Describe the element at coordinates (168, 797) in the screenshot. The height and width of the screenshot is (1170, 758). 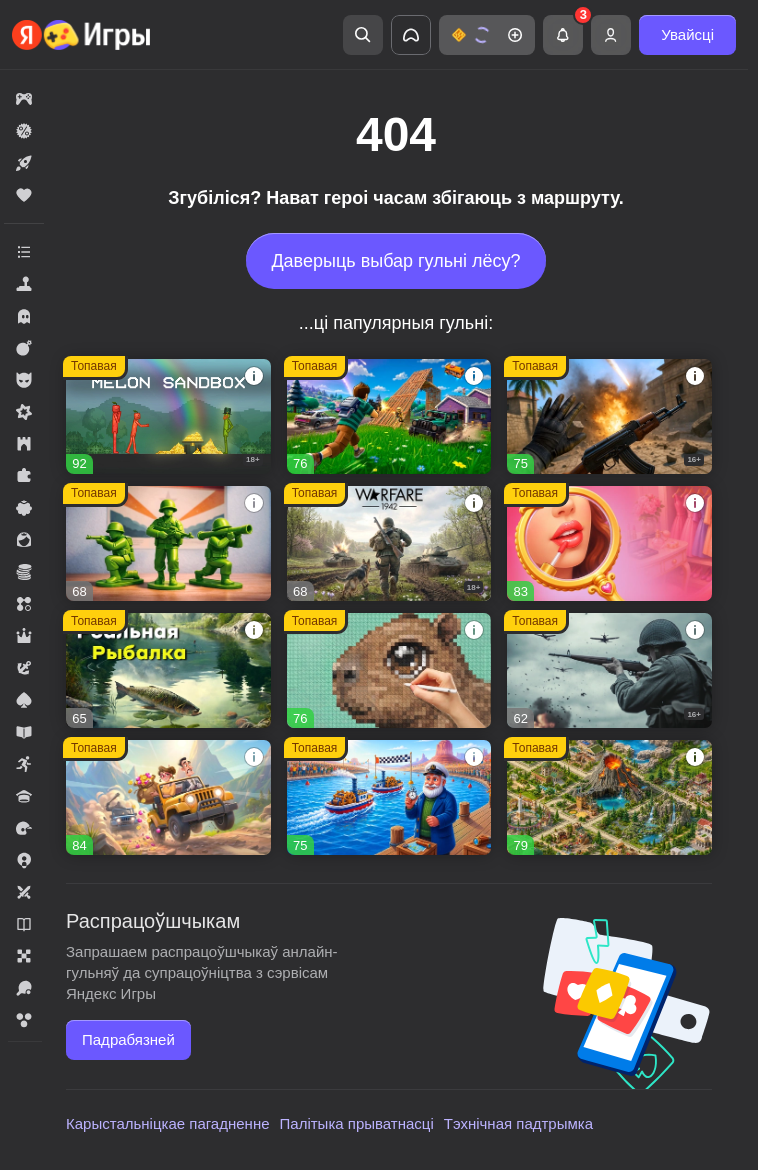
I see `[Тайна Особняка: Секреты и слияния]` at that location.